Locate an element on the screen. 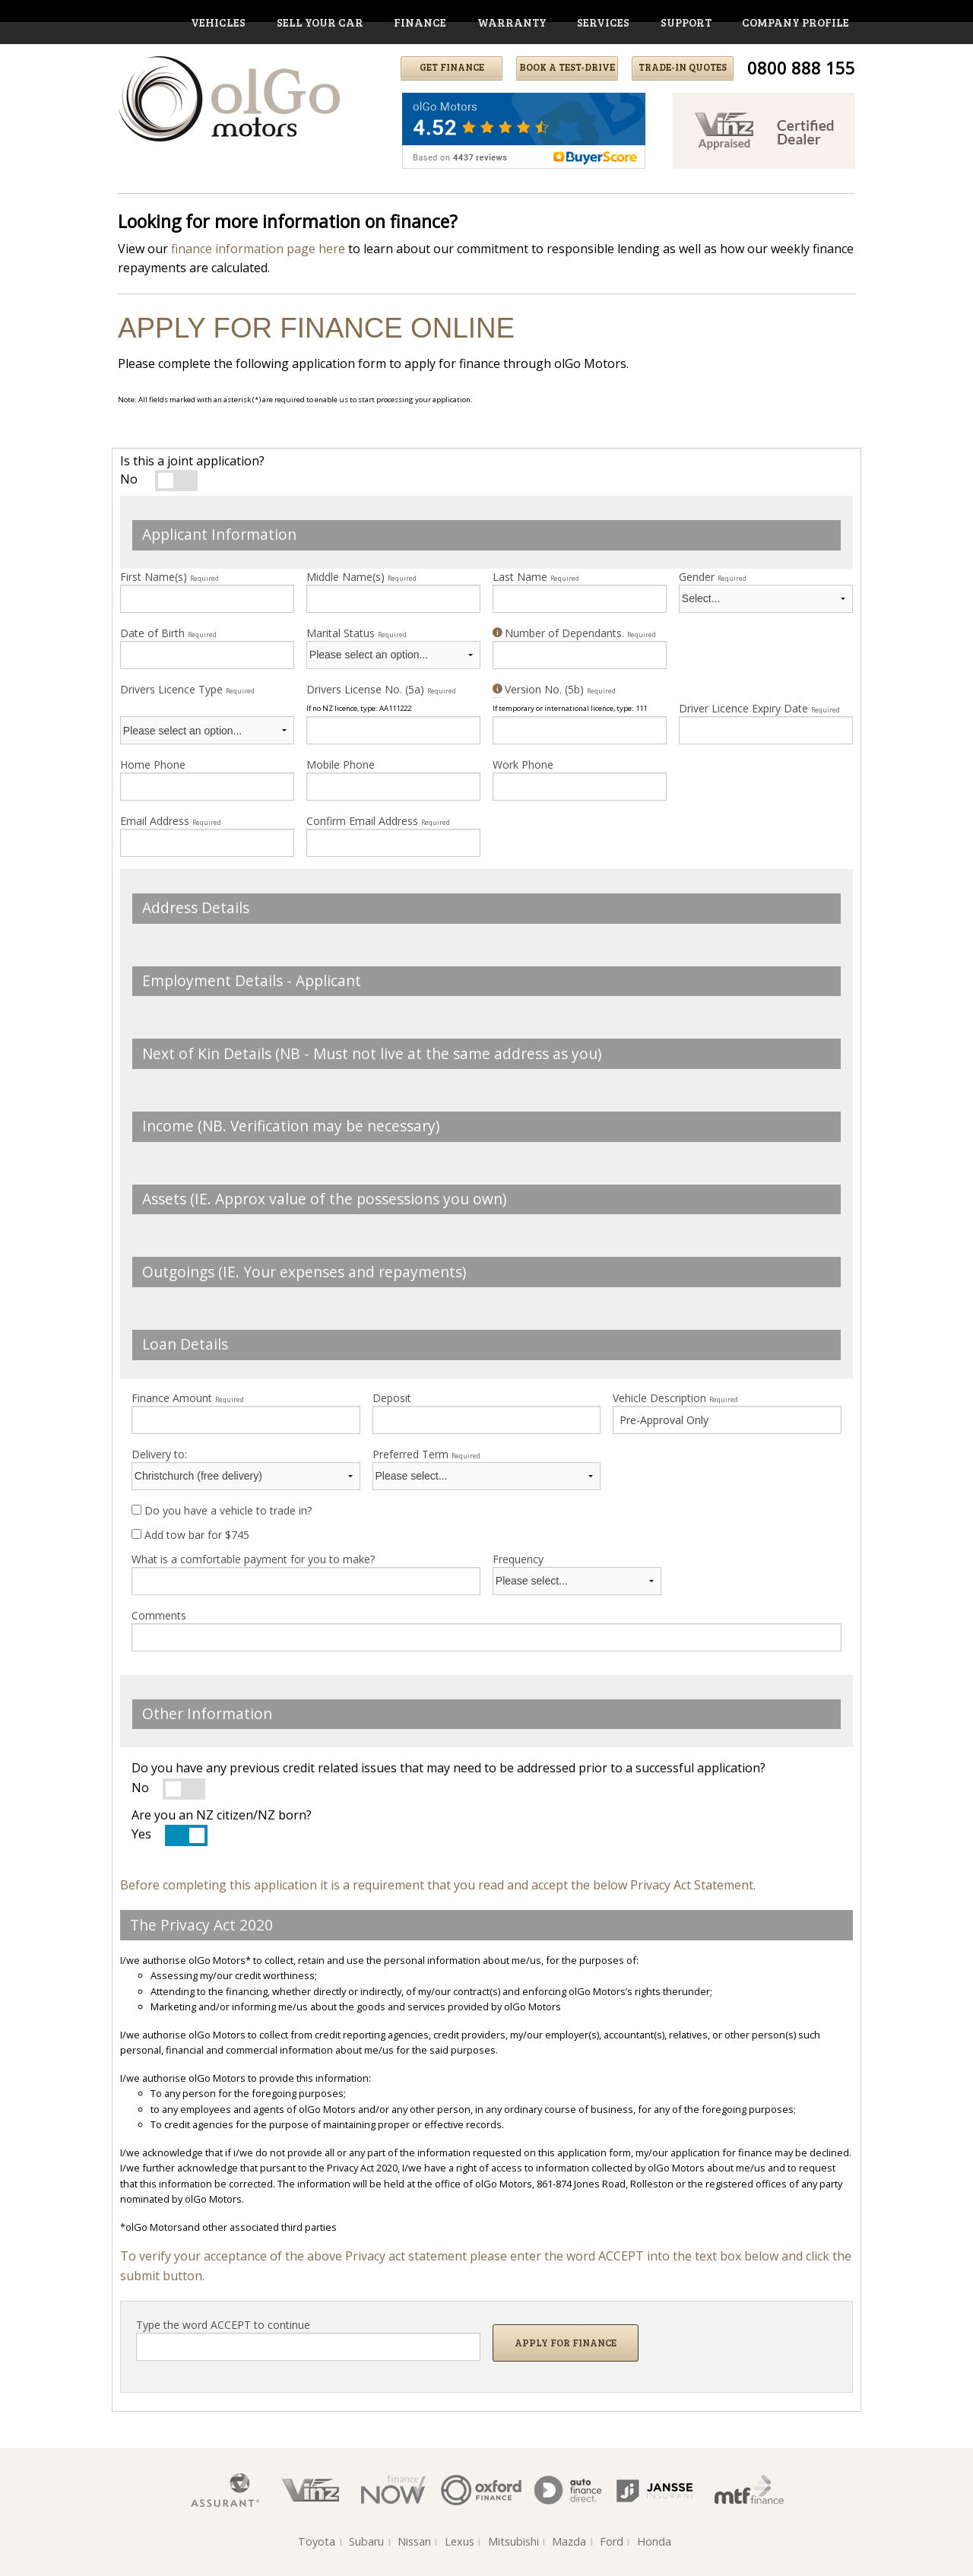 The image size is (973, 2576). vehicles is located at coordinates (218, 22).